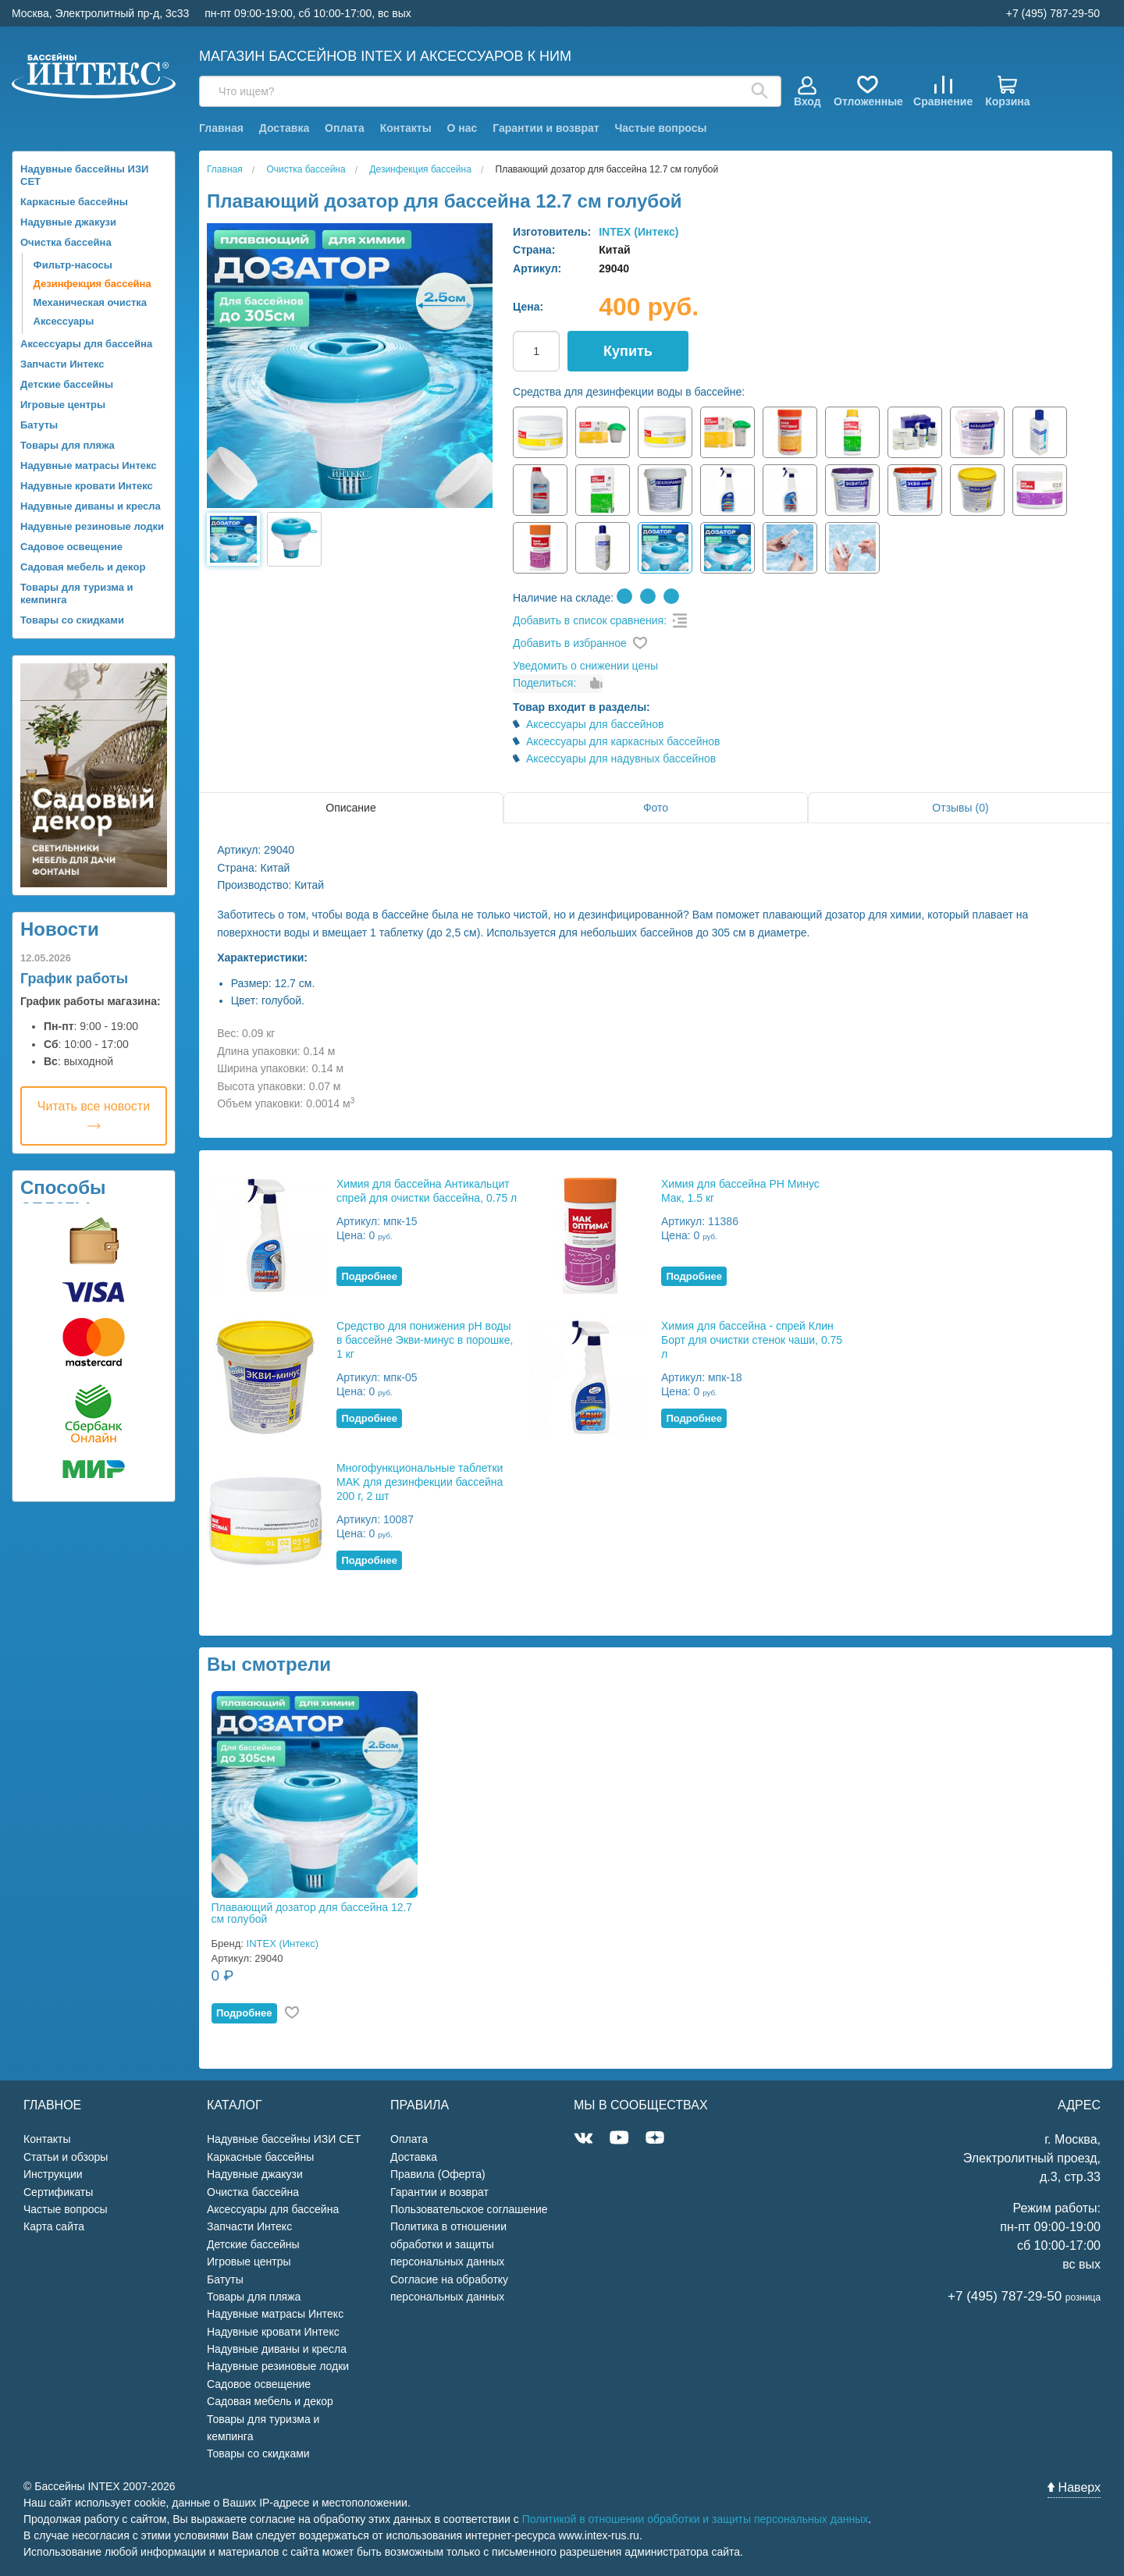 The height and width of the screenshot is (2576, 1124). Describe the element at coordinates (74, 978) in the screenshot. I see `График работы` at that location.